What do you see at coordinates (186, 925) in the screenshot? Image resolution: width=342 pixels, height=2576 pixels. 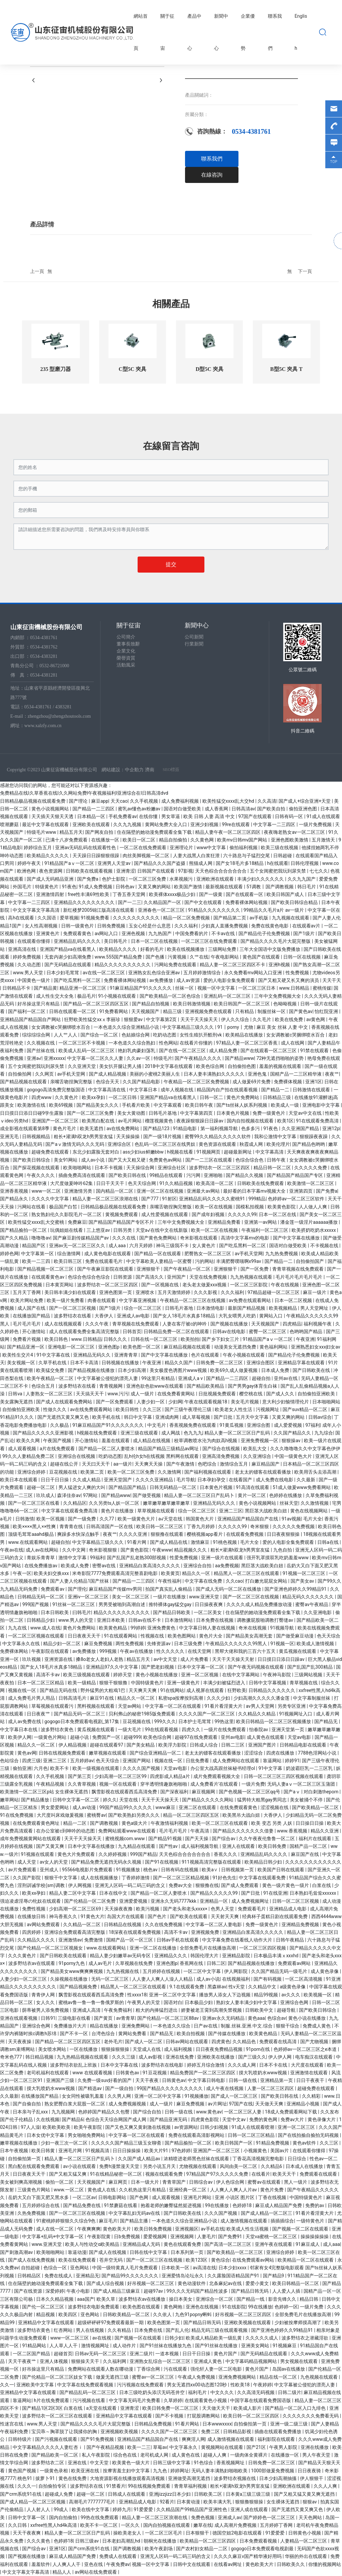 I see `久久久福利` at bounding box center [186, 925].